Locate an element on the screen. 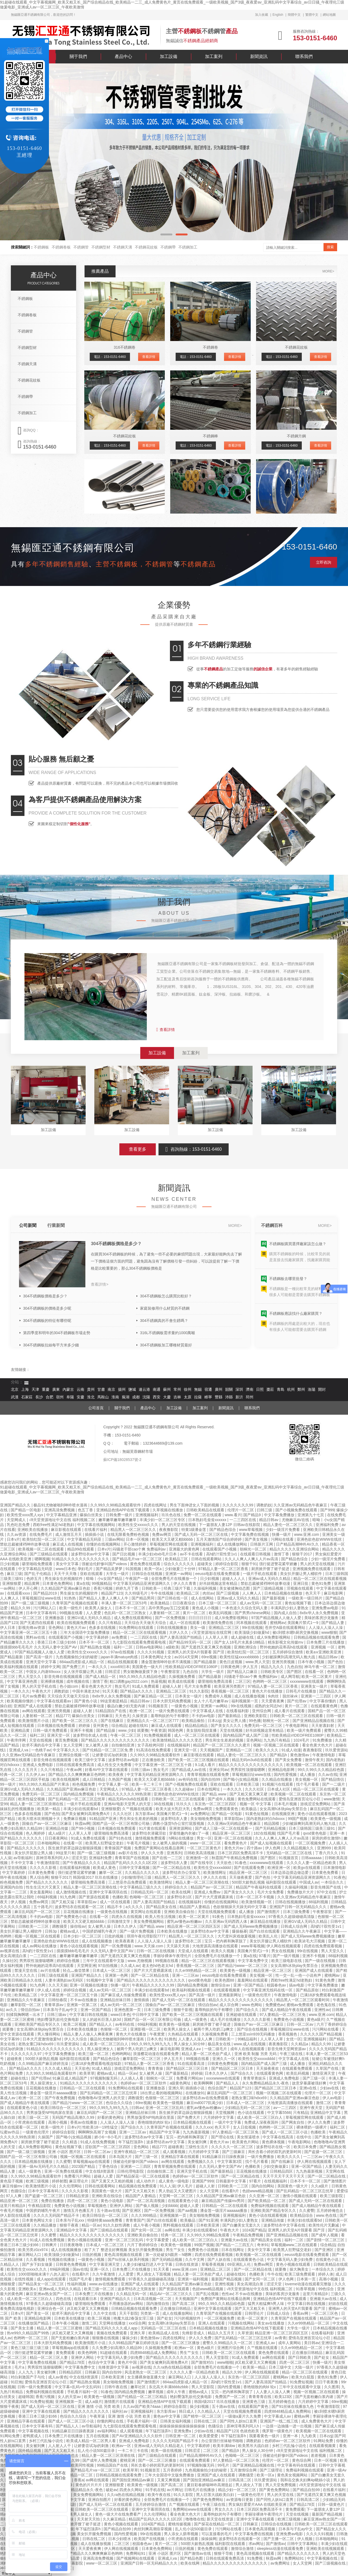 This screenshot has height=2576, width=348. 九七影院在线观看免费观看电视 is located at coordinates (140, 1642).